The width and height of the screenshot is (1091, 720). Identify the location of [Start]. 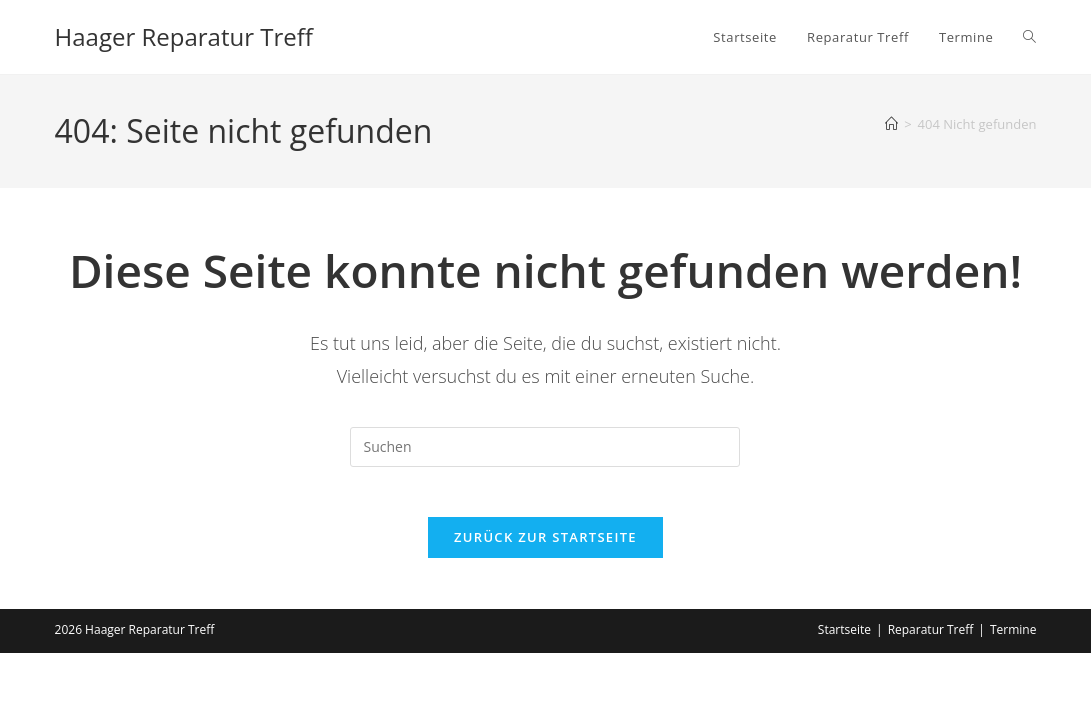
(891, 124).